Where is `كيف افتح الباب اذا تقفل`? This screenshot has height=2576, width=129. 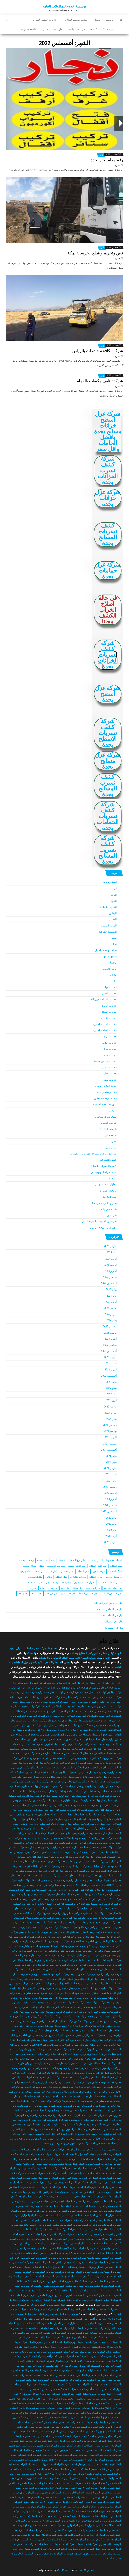
كيف افتح الباب اذا تقفل is located at coordinates (103, 1701).